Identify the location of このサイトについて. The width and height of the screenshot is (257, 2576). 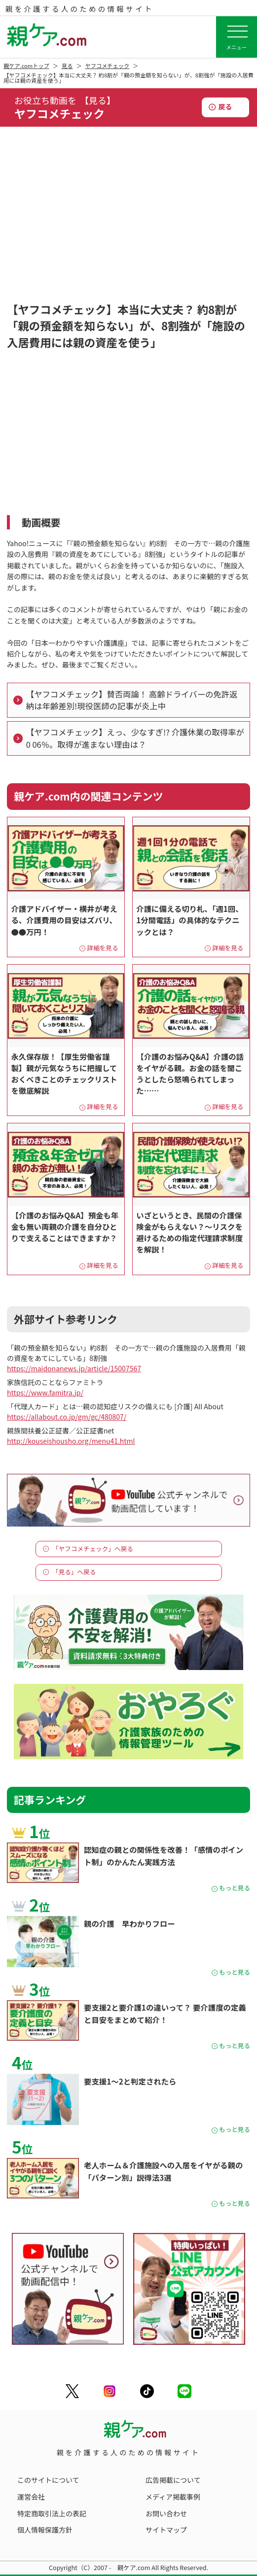
(48, 2480).